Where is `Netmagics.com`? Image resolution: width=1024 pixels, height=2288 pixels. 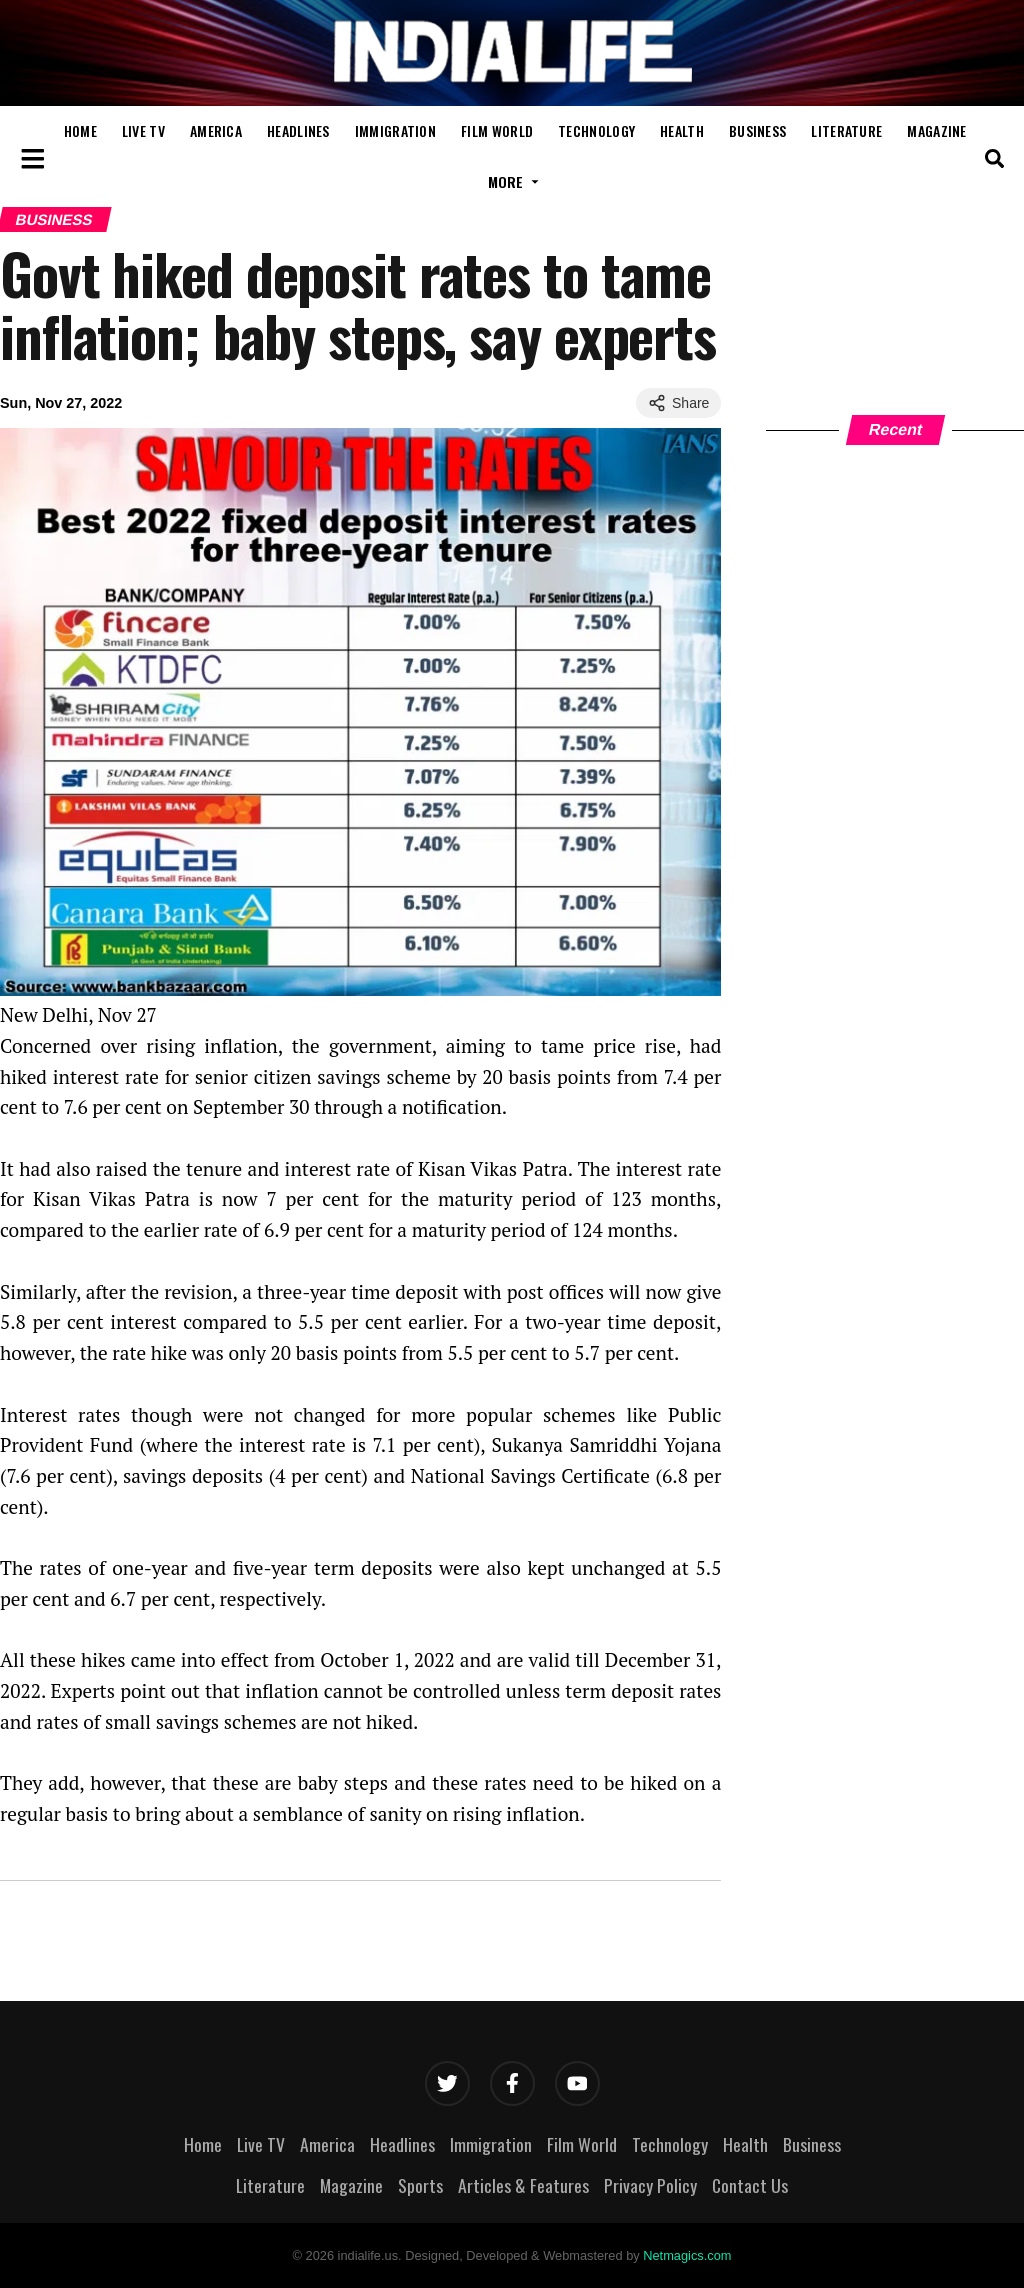 Netmagics.com is located at coordinates (687, 2255).